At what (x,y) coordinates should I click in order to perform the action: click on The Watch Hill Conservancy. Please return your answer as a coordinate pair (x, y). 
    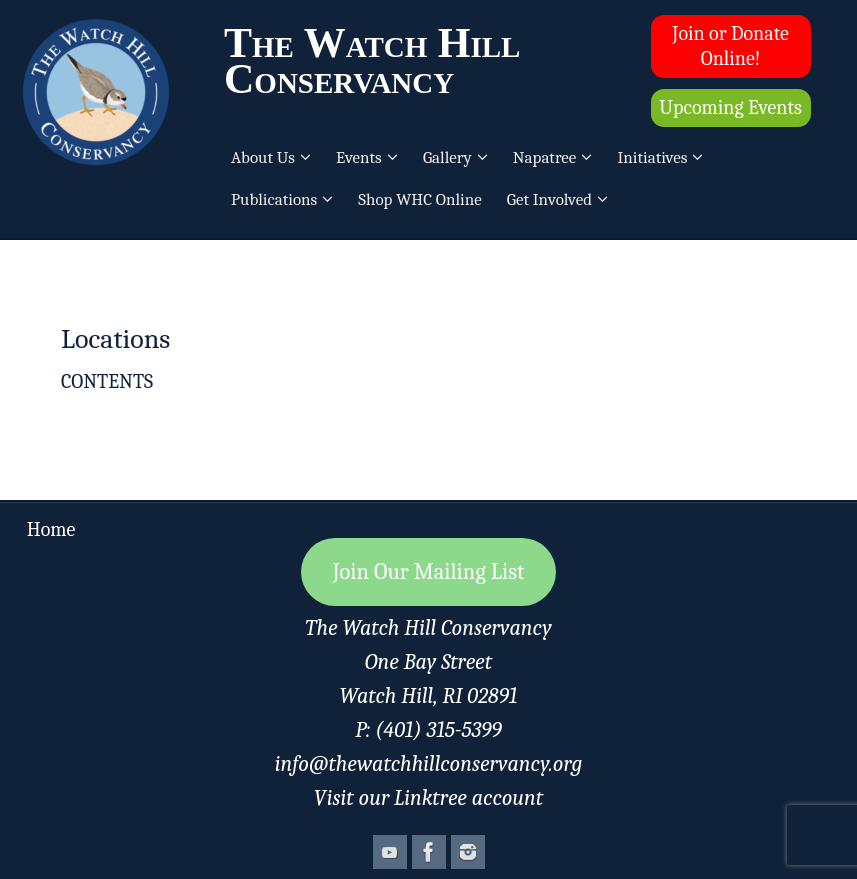
    Looking at the image, I should click on (372, 61).